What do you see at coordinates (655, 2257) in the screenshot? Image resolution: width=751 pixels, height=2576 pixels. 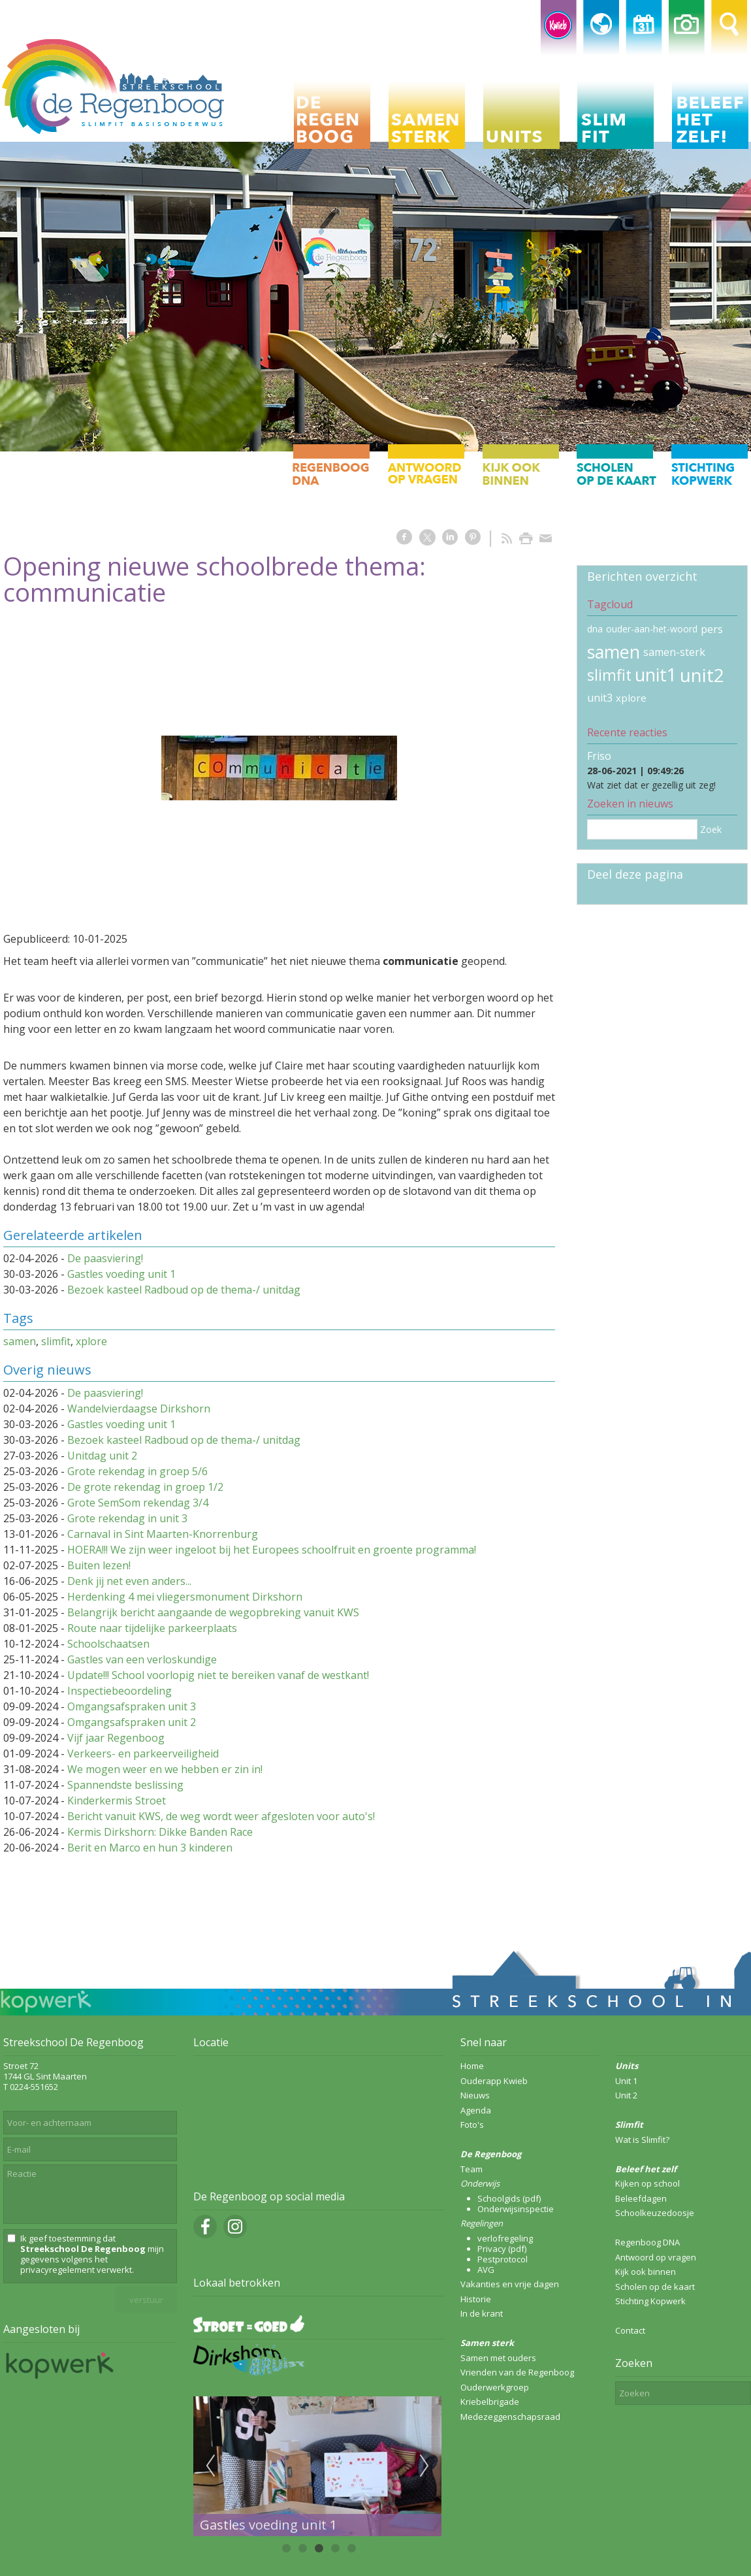 I see `Antwoord op vragen` at bounding box center [655, 2257].